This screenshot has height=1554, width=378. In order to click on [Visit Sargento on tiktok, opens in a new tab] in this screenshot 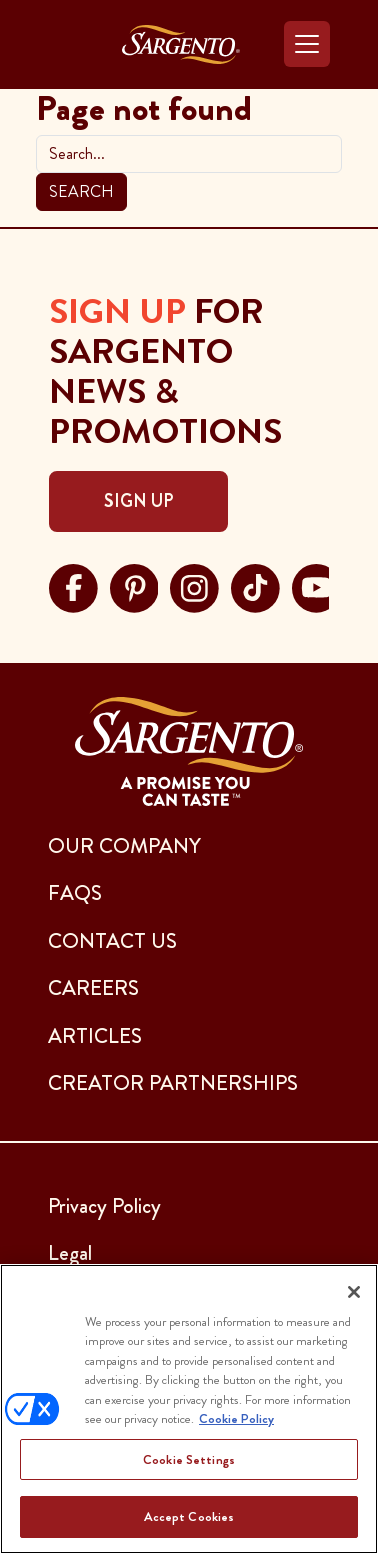, I will do `click(255, 586)`.